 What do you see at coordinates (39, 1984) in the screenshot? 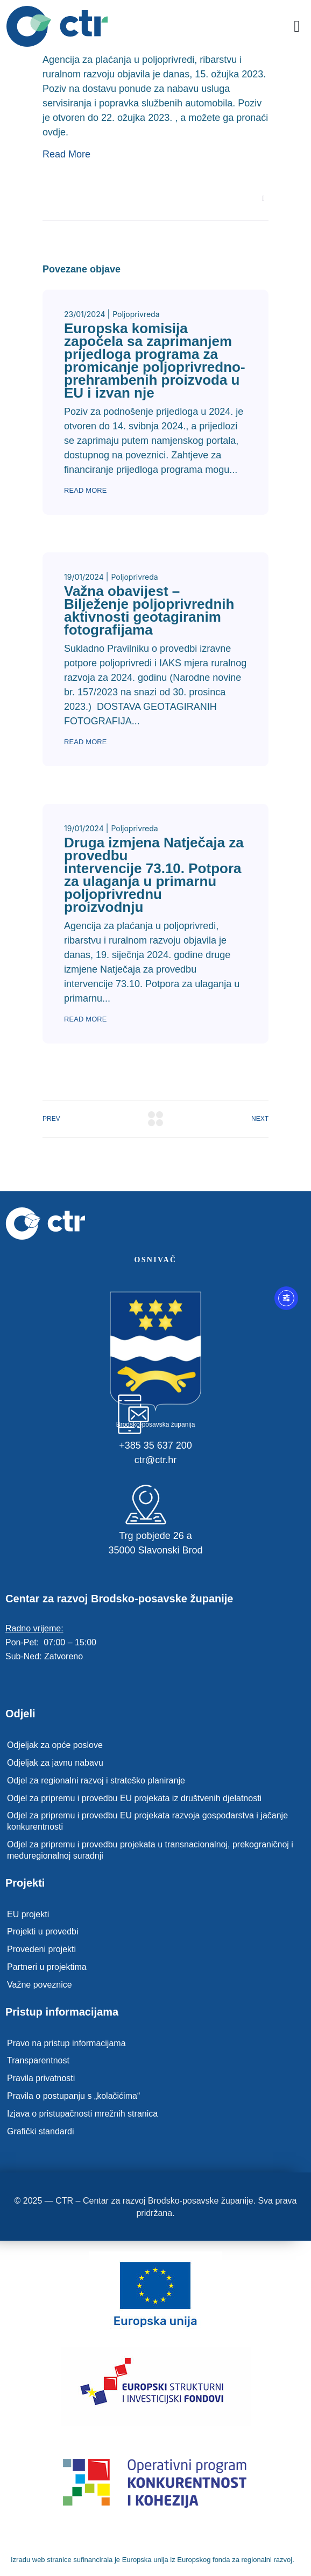
I see `Važne poveznice​` at bounding box center [39, 1984].